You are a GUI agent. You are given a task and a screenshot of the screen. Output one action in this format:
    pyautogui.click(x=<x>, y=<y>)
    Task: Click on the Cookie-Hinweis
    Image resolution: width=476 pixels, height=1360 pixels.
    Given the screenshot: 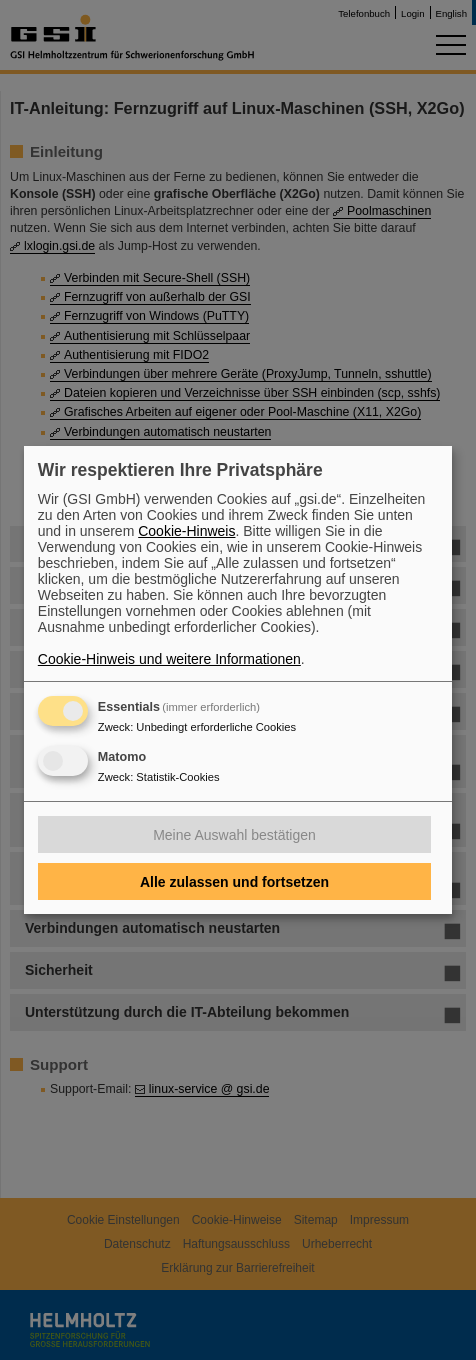 What is the action you would take?
    pyautogui.click(x=186, y=531)
    